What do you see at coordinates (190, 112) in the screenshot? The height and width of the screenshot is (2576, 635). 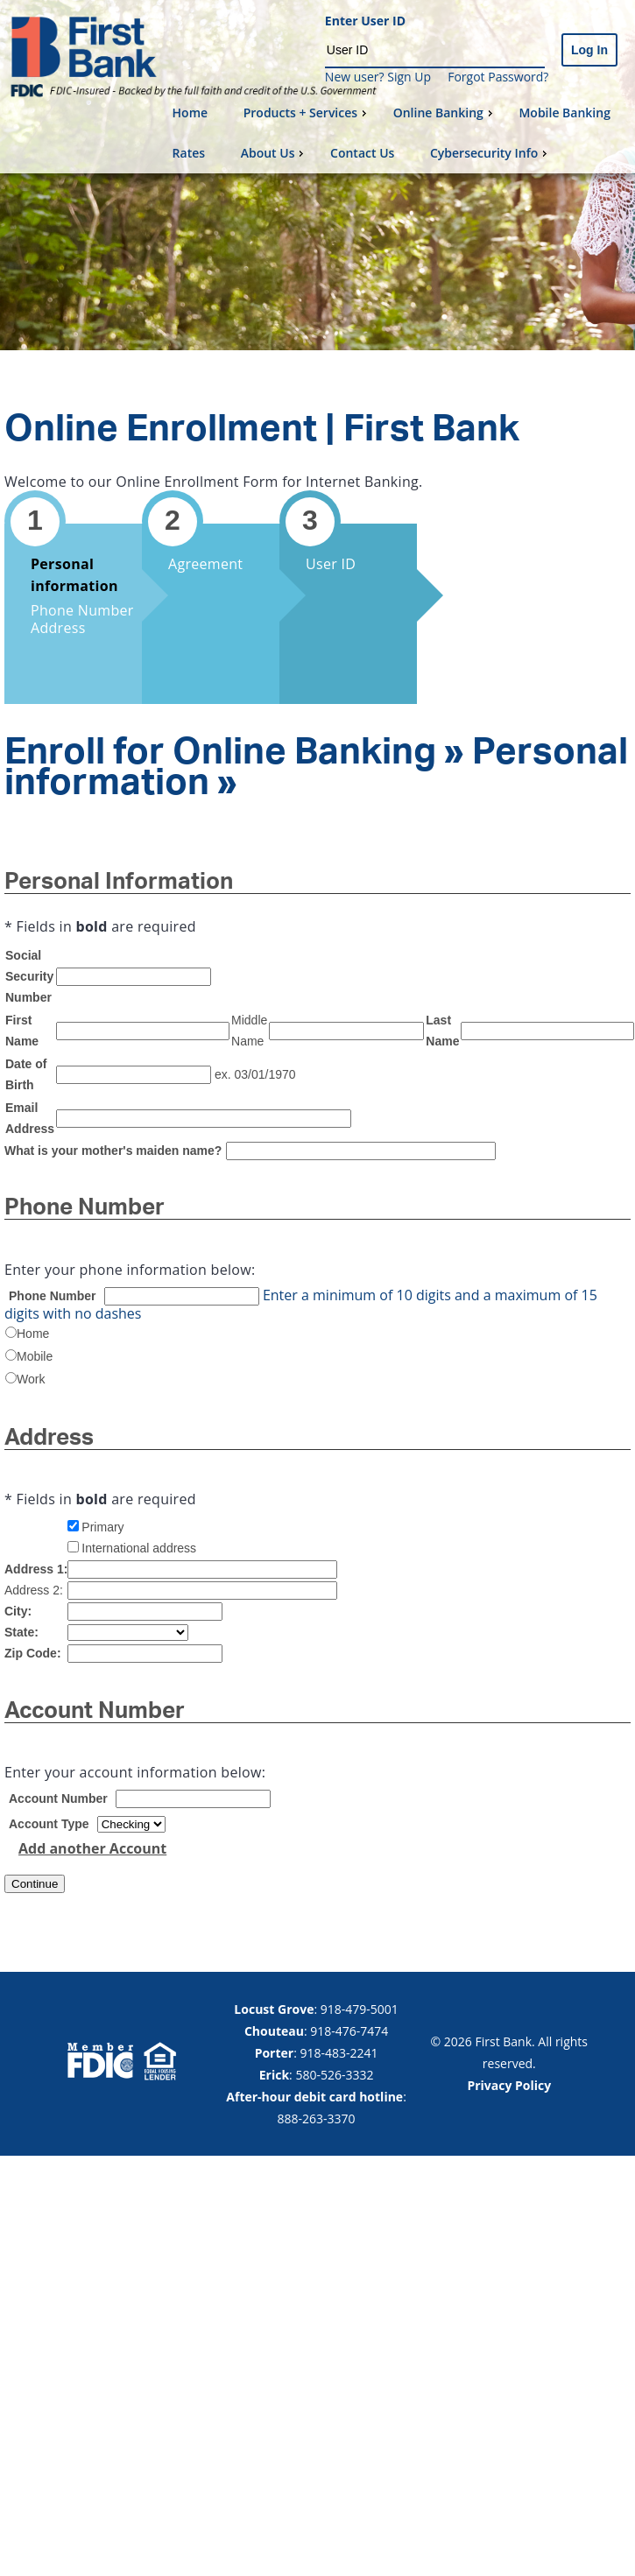 I see `Home [menuitem]` at bounding box center [190, 112].